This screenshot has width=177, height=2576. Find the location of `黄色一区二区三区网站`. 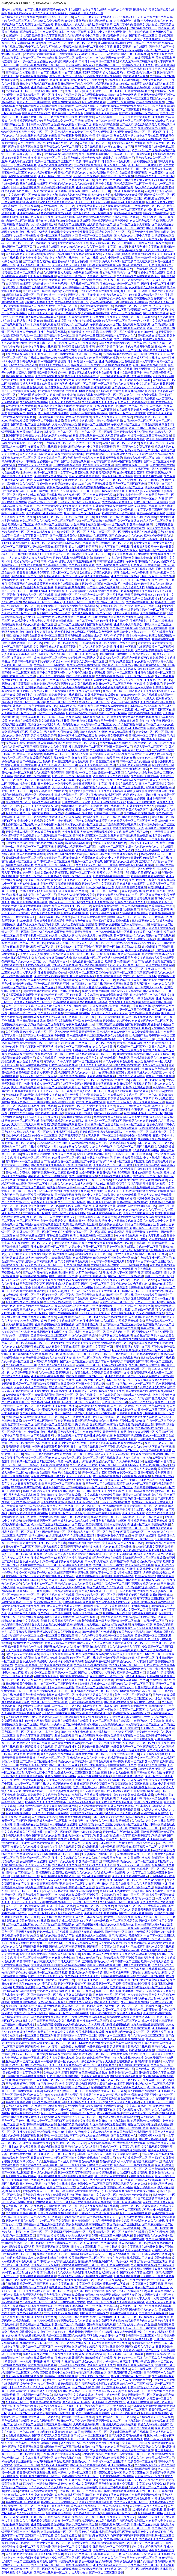

黄色一区二区三区网站 is located at coordinates (82, 42).